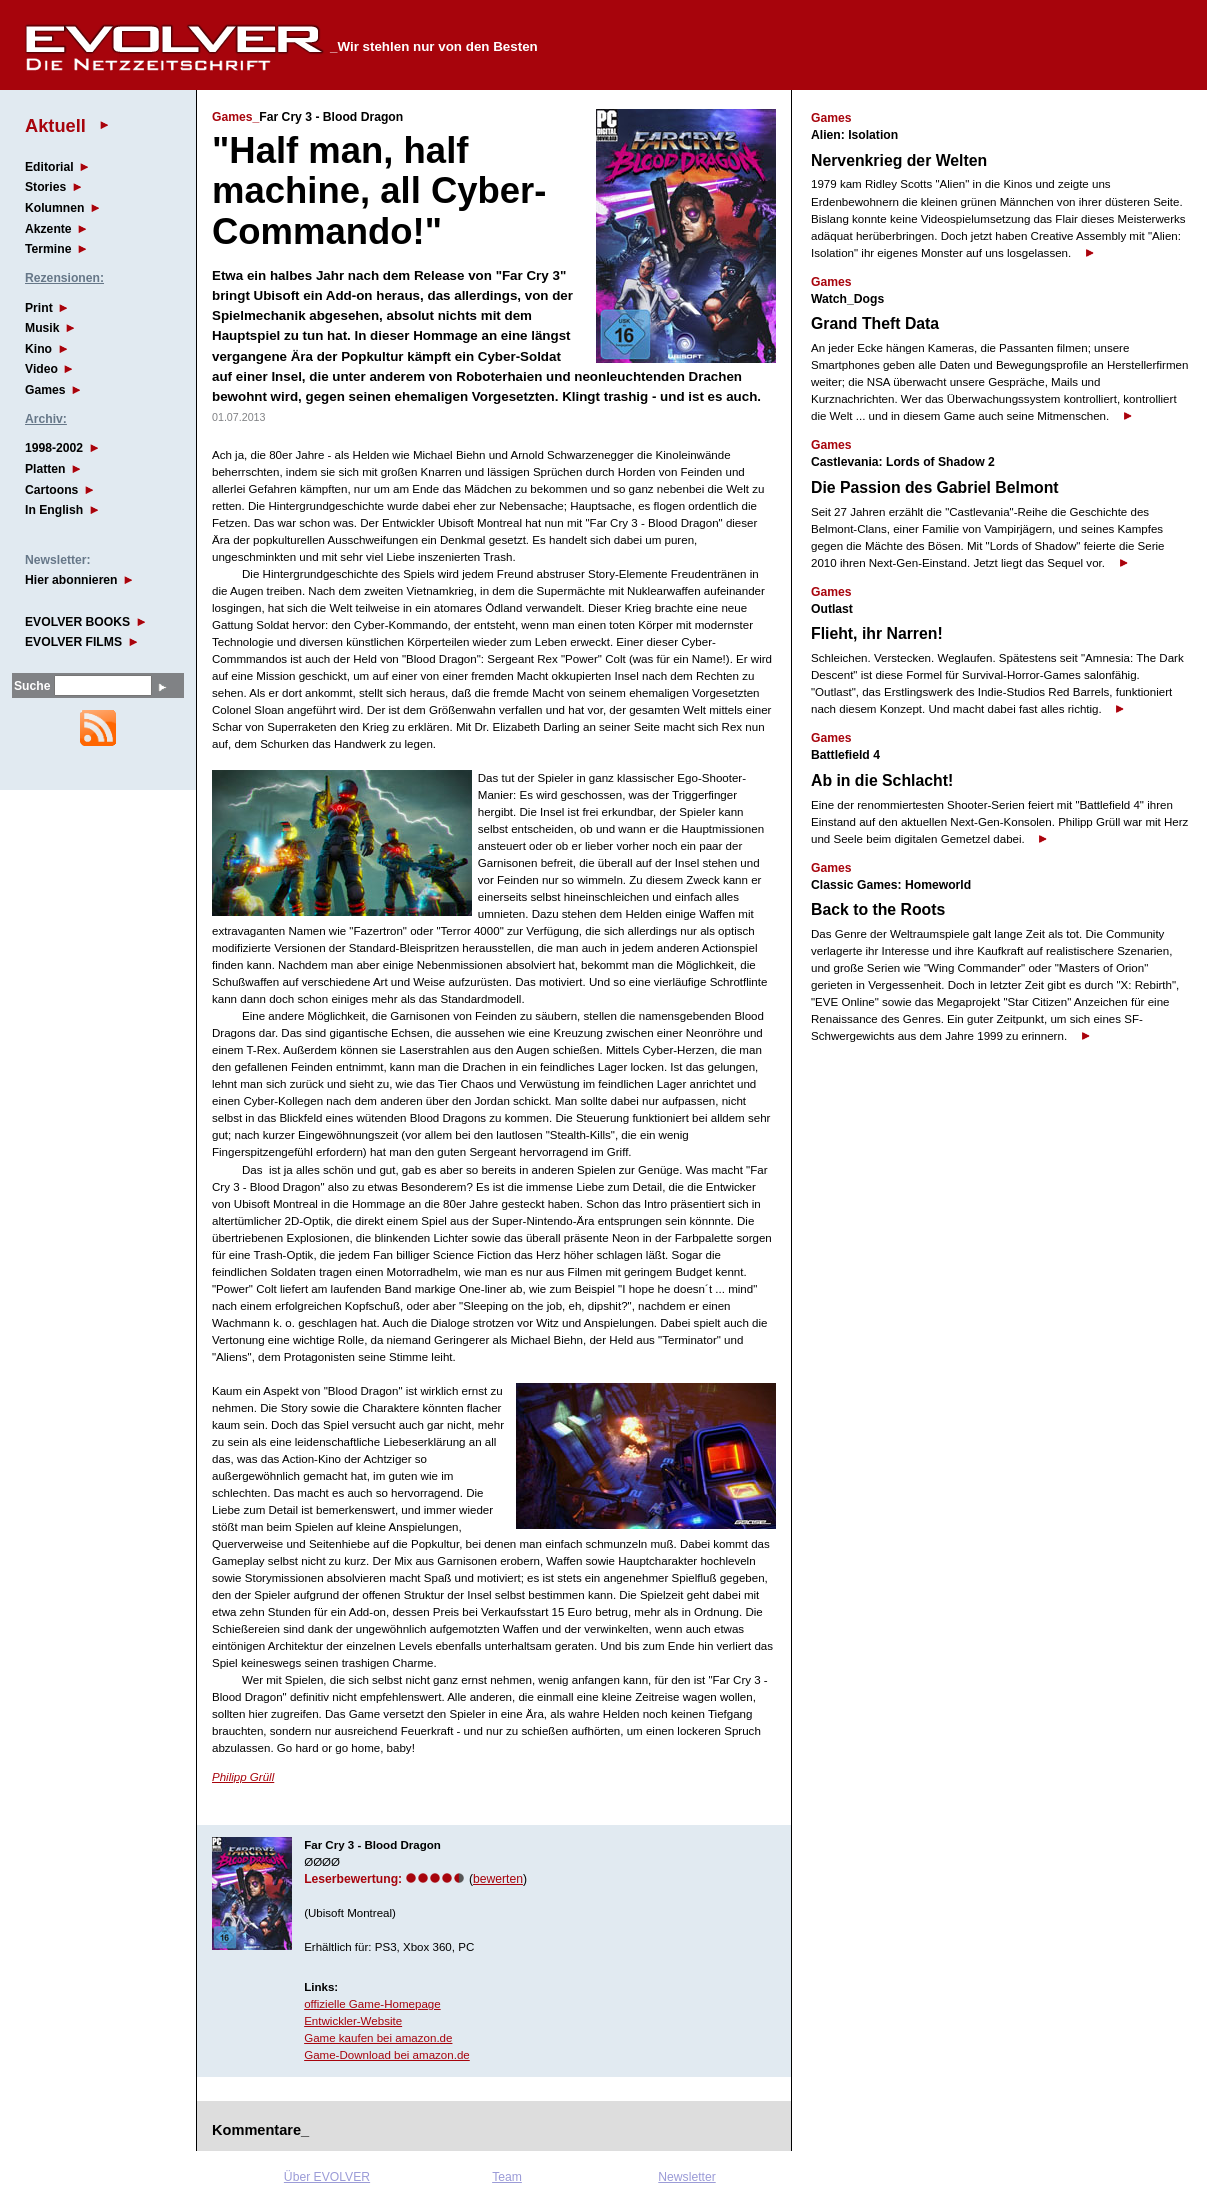 This screenshot has height=2187, width=1207. What do you see at coordinates (327, 2177) in the screenshot?
I see `Über EVOLVER` at bounding box center [327, 2177].